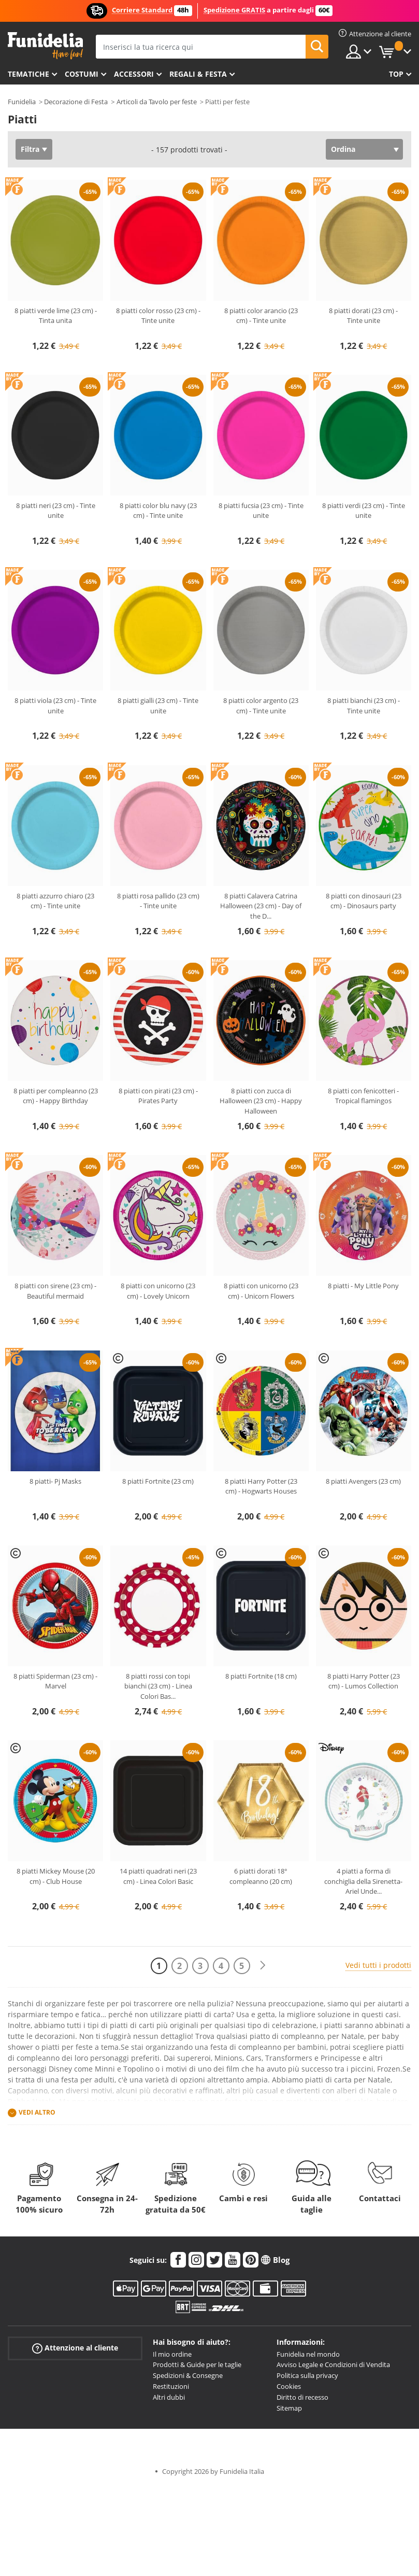  I want to click on 8 piatti verdi (23 cm) - Tinte unite, so click(363, 510).